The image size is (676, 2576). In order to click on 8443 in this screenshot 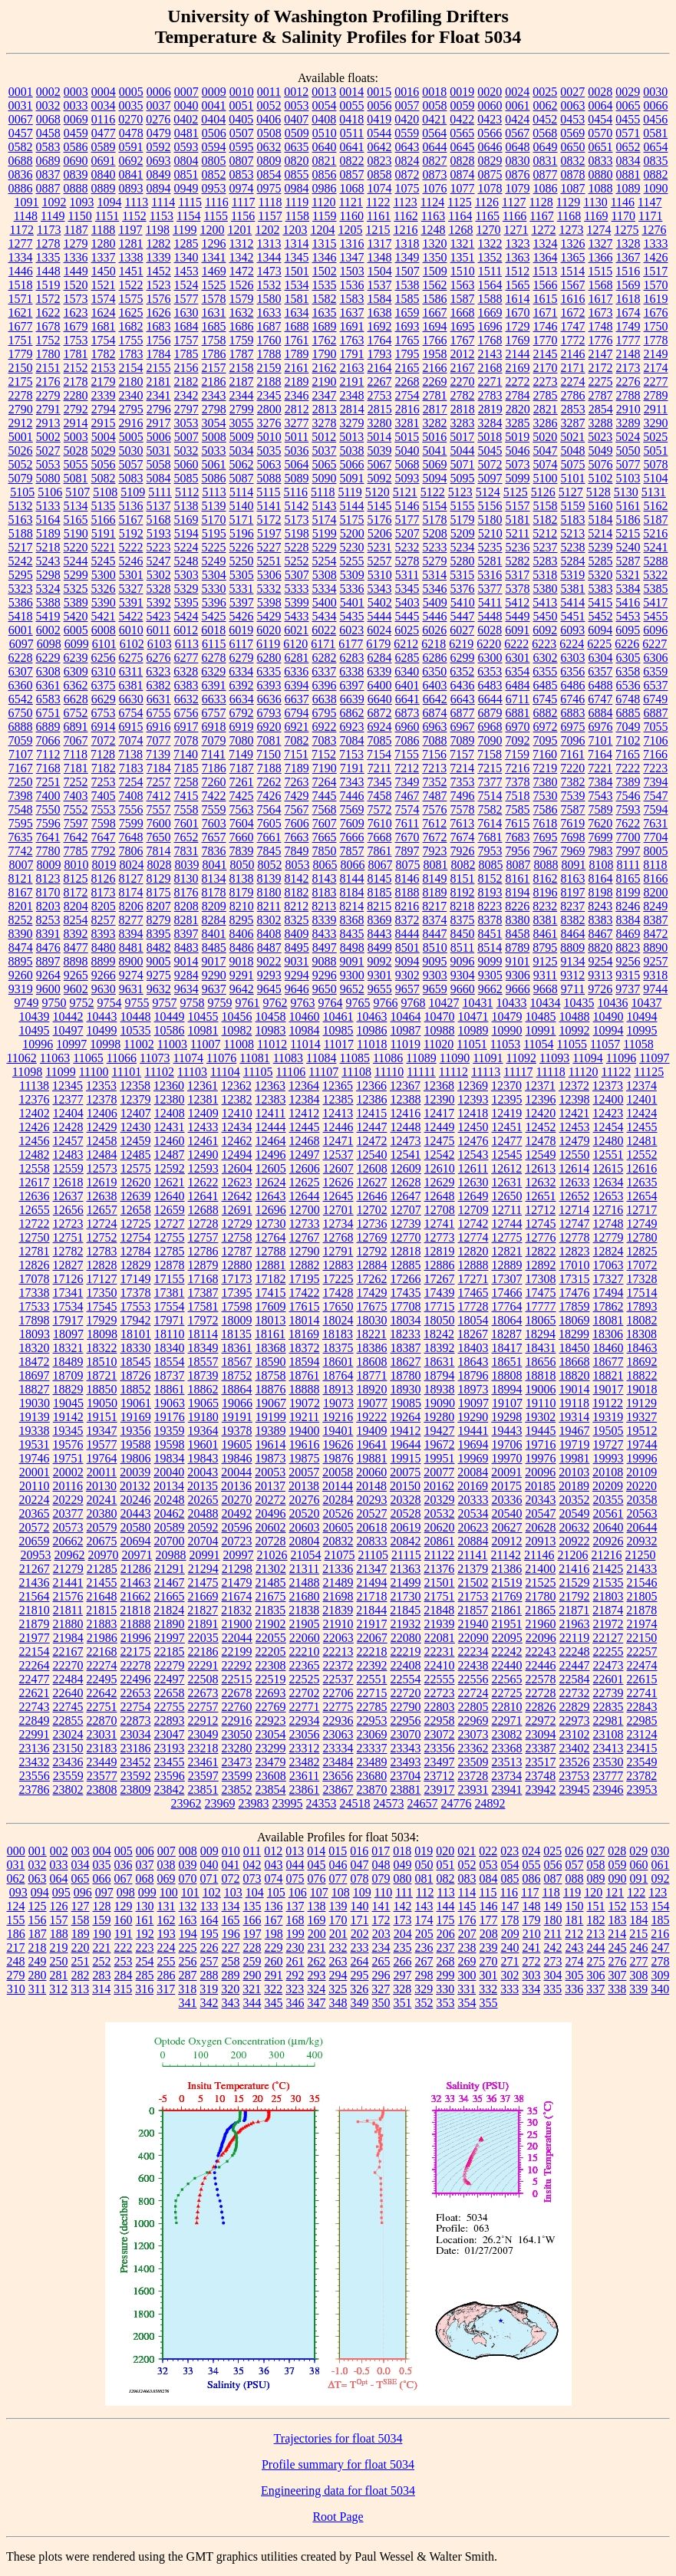, I will do `click(380, 933)`.